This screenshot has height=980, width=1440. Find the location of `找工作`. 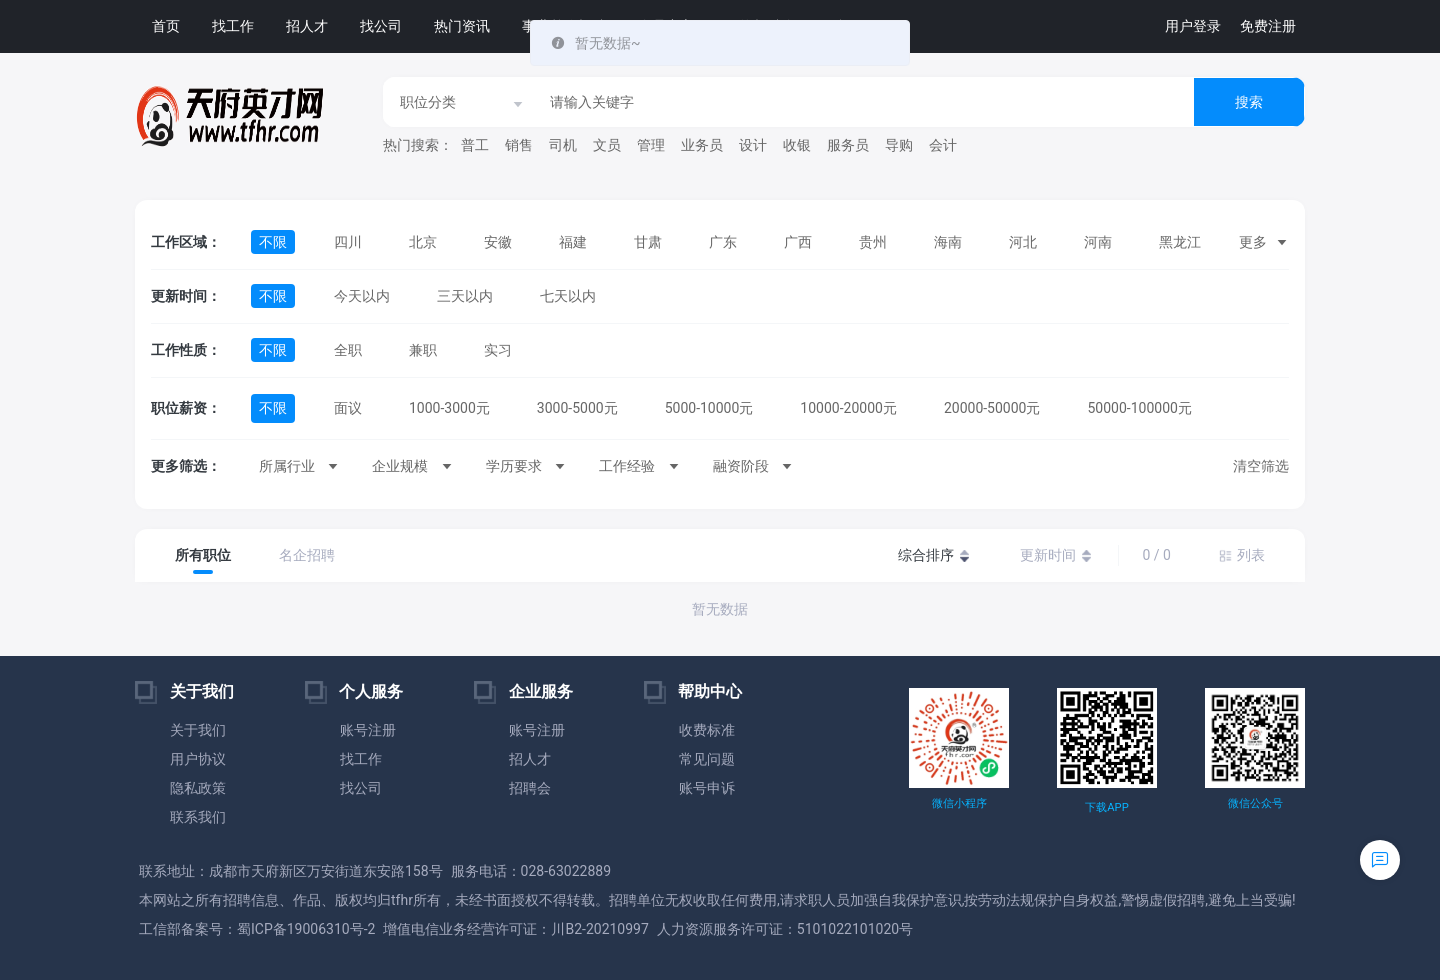

找工作 is located at coordinates (233, 26).